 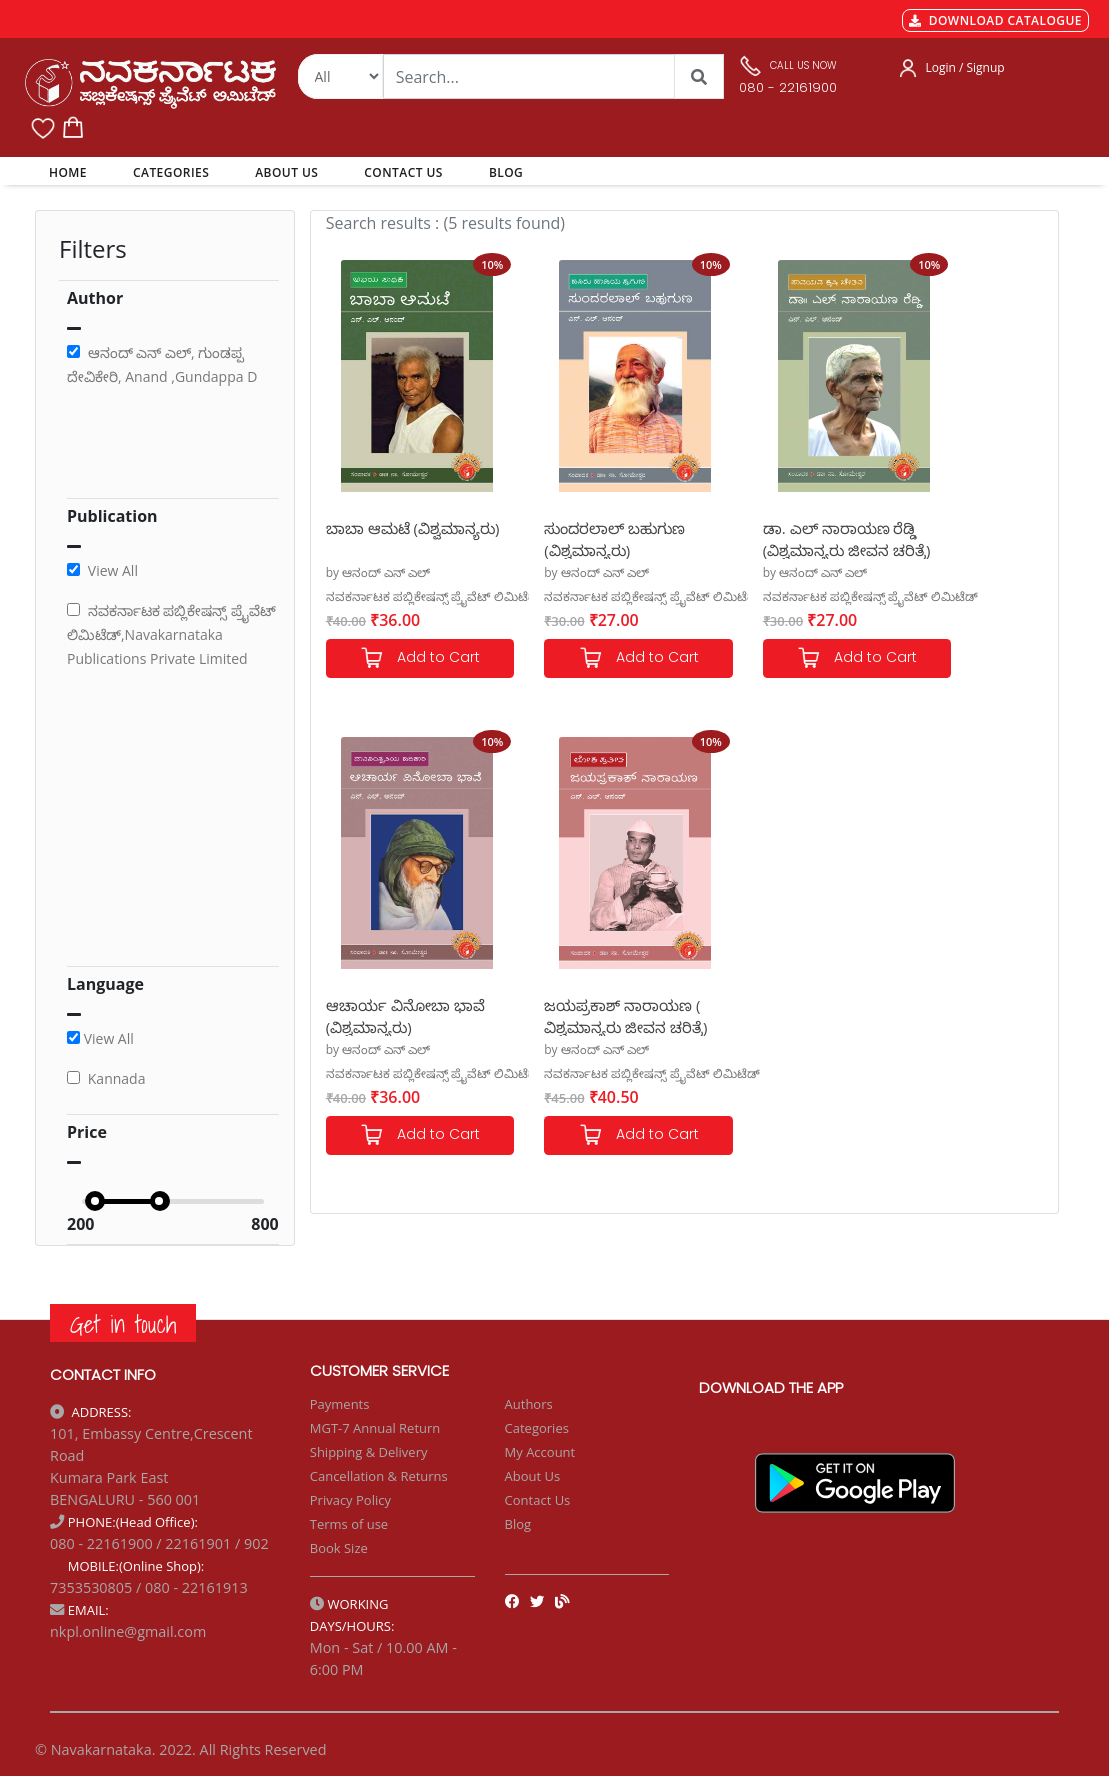 I want to click on Cancellation & Returns, so click(x=379, y=1476).